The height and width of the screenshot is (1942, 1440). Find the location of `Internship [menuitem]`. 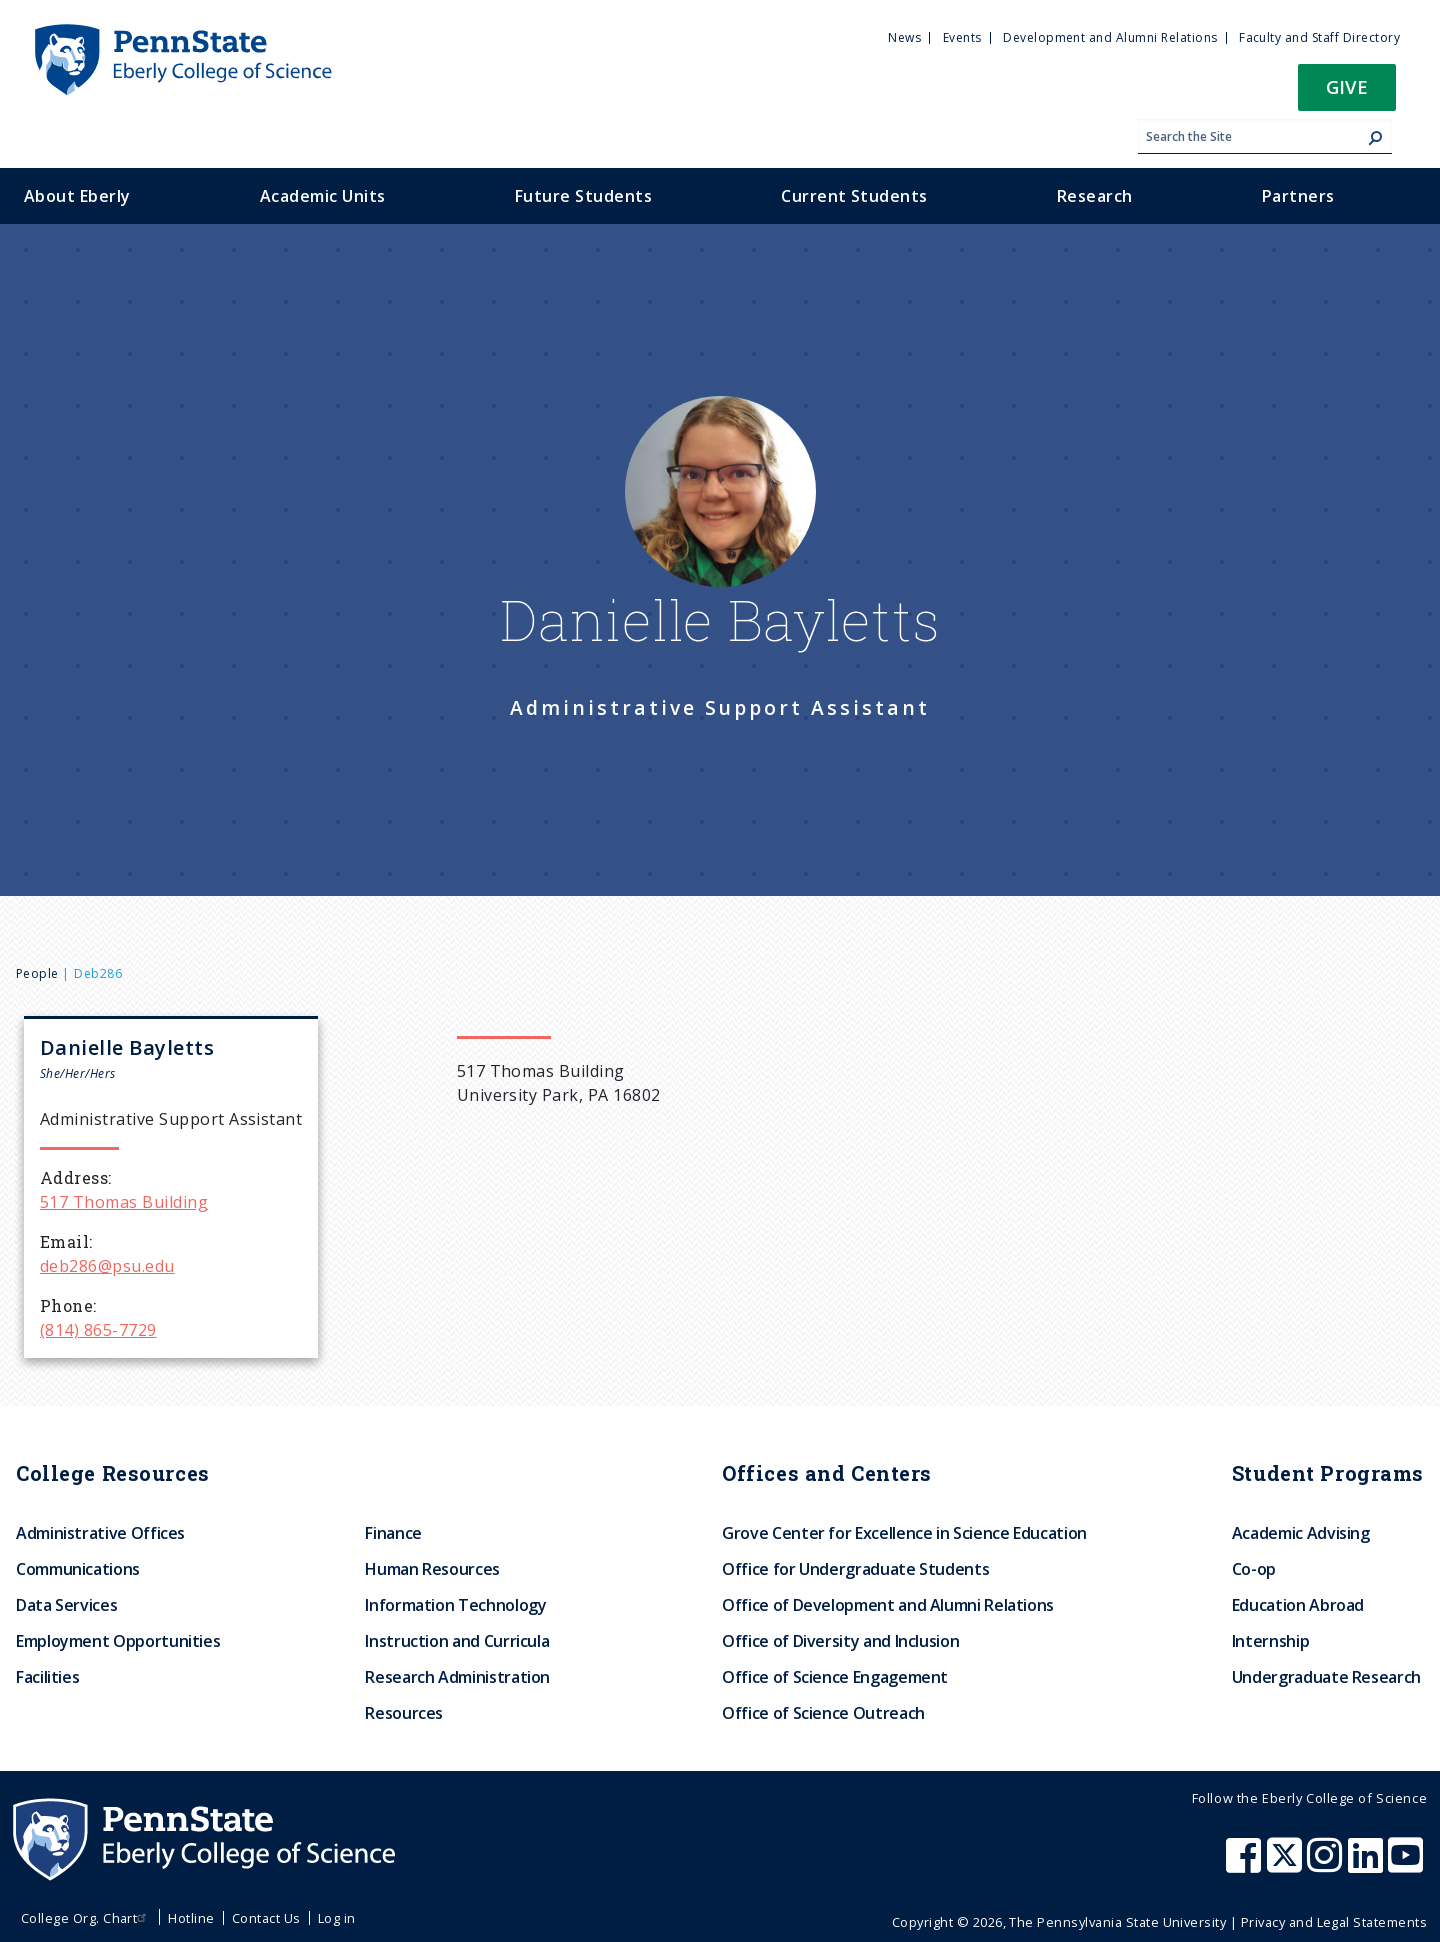

Internship [menuitem] is located at coordinates (1270, 1641).